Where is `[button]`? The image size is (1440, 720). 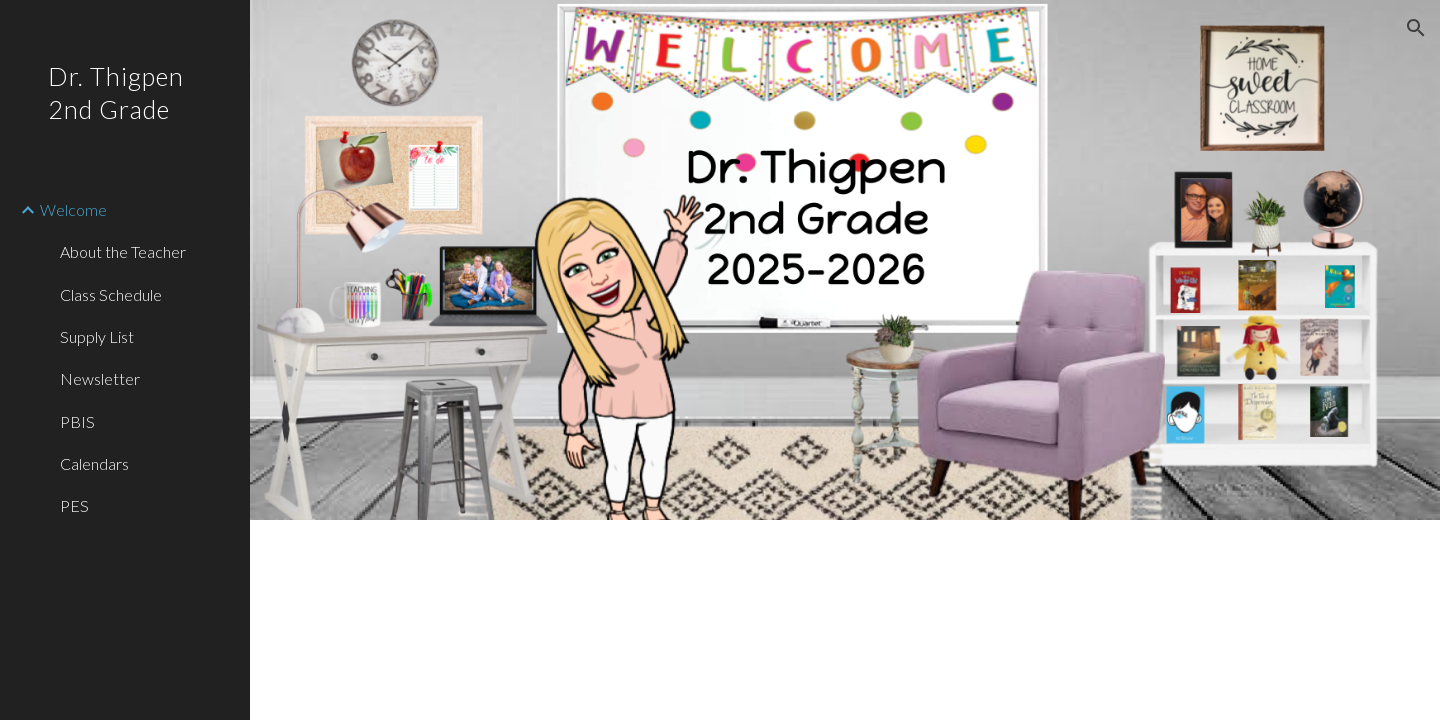 [button] is located at coordinates (1416, 28).